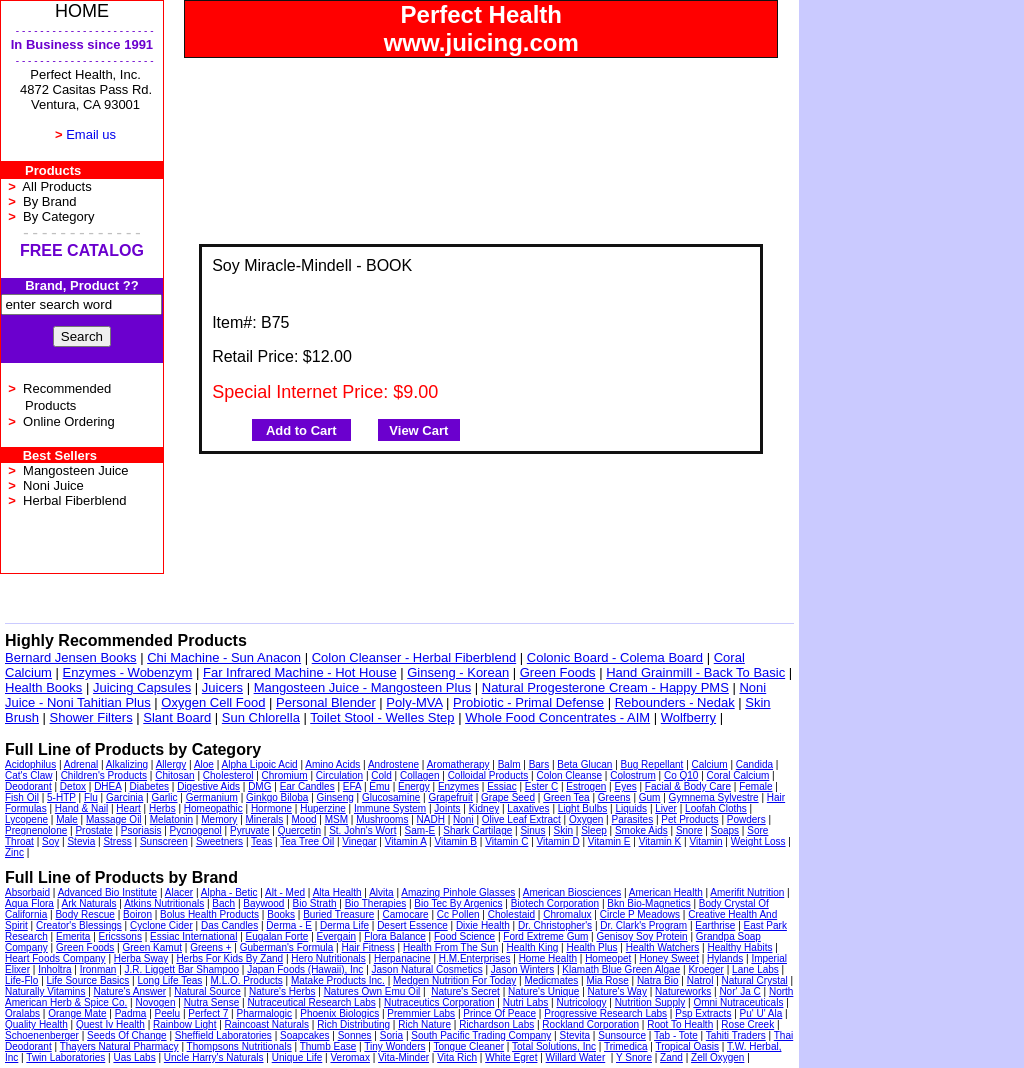  Describe the element at coordinates (382, 717) in the screenshot. I see `Toilet Stool - Welles Step` at that location.